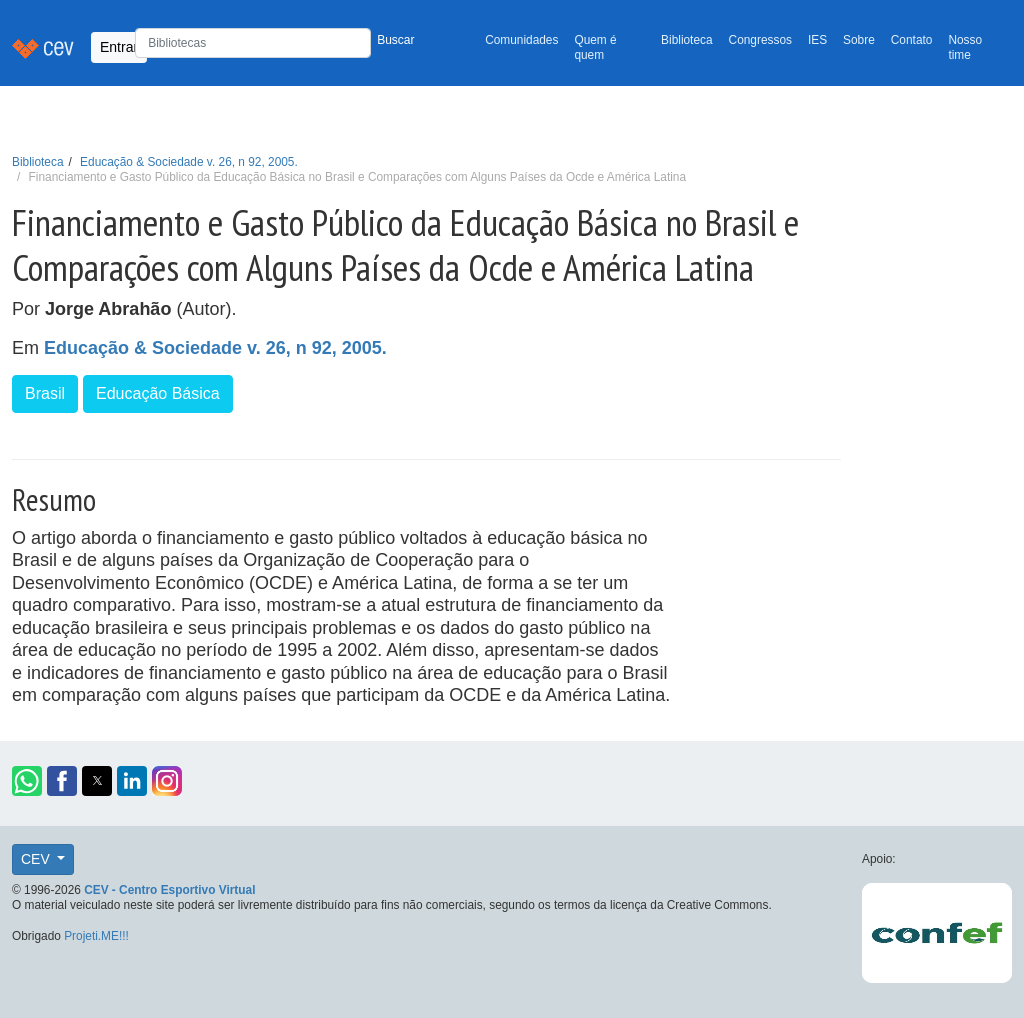  What do you see at coordinates (395, 40) in the screenshot?
I see `Buscar` at bounding box center [395, 40].